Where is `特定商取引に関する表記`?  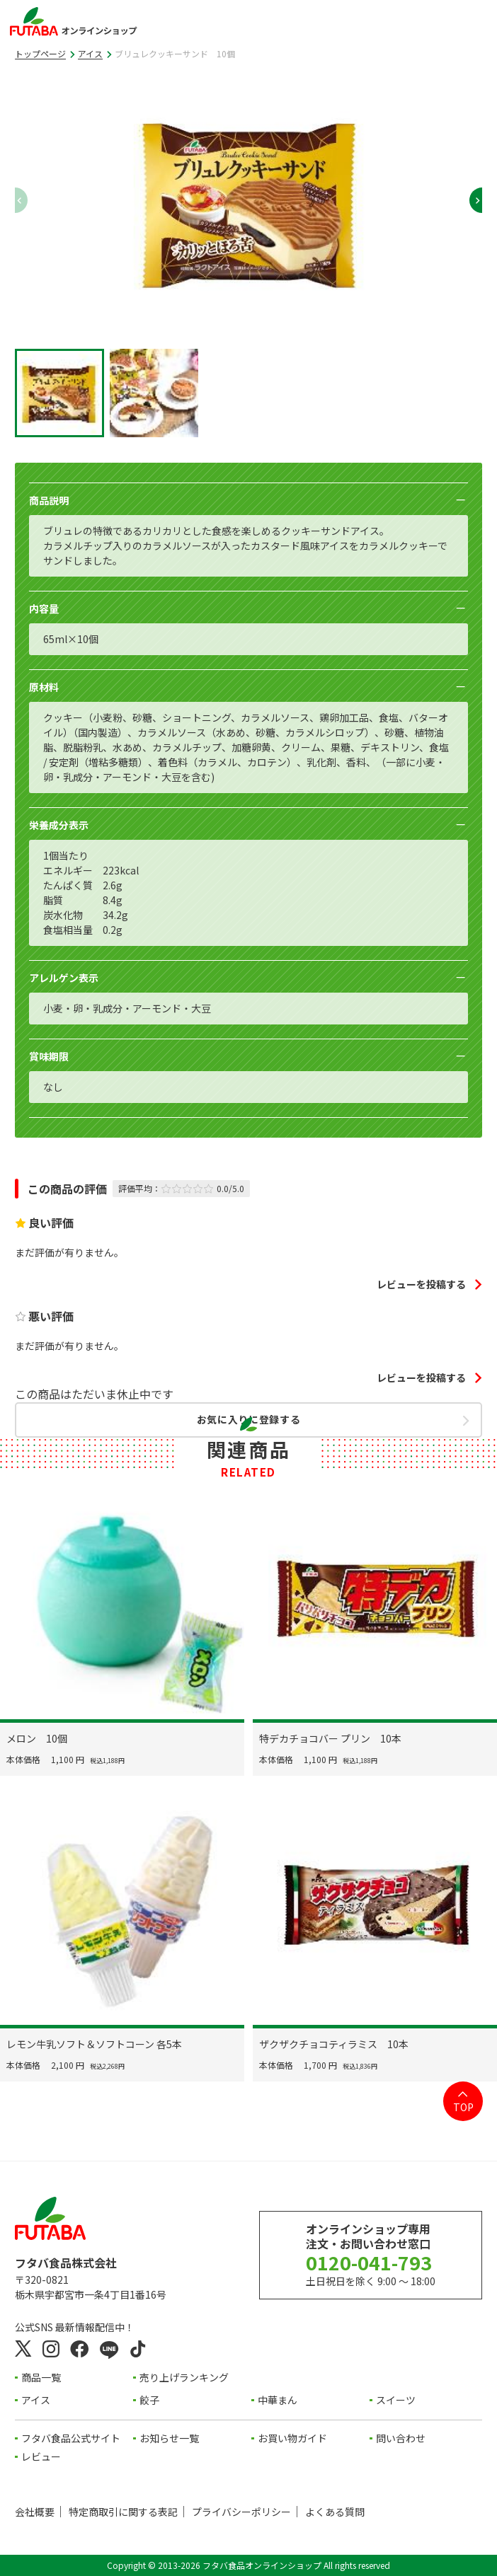 特定商取引に関する表記 is located at coordinates (123, 2512).